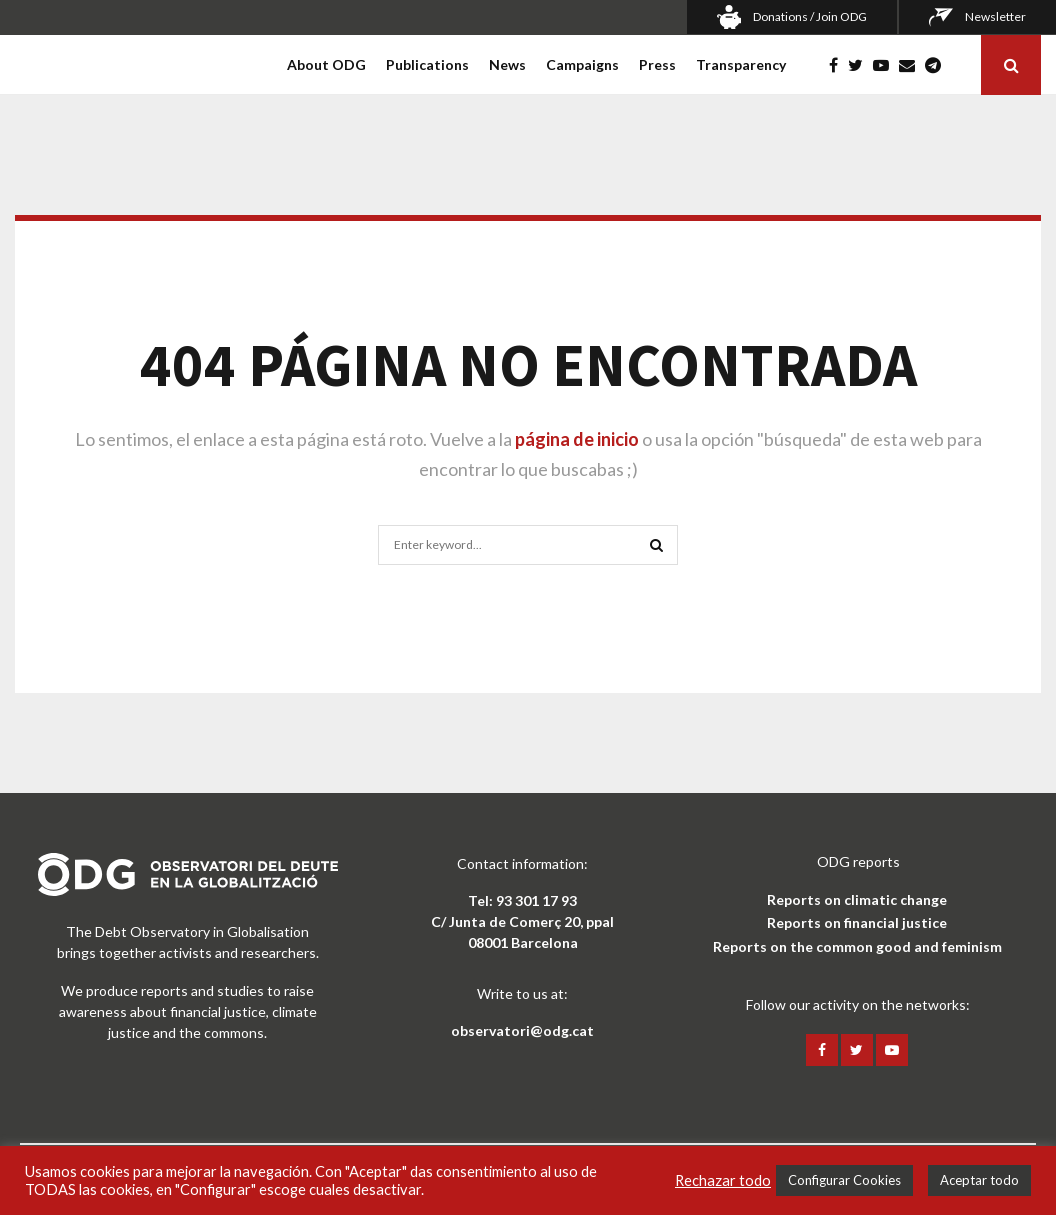 The height and width of the screenshot is (1215, 1056). What do you see at coordinates (979, 1180) in the screenshot?
I see `Aceptar todo [button]` at bounding box center [979, 1180].